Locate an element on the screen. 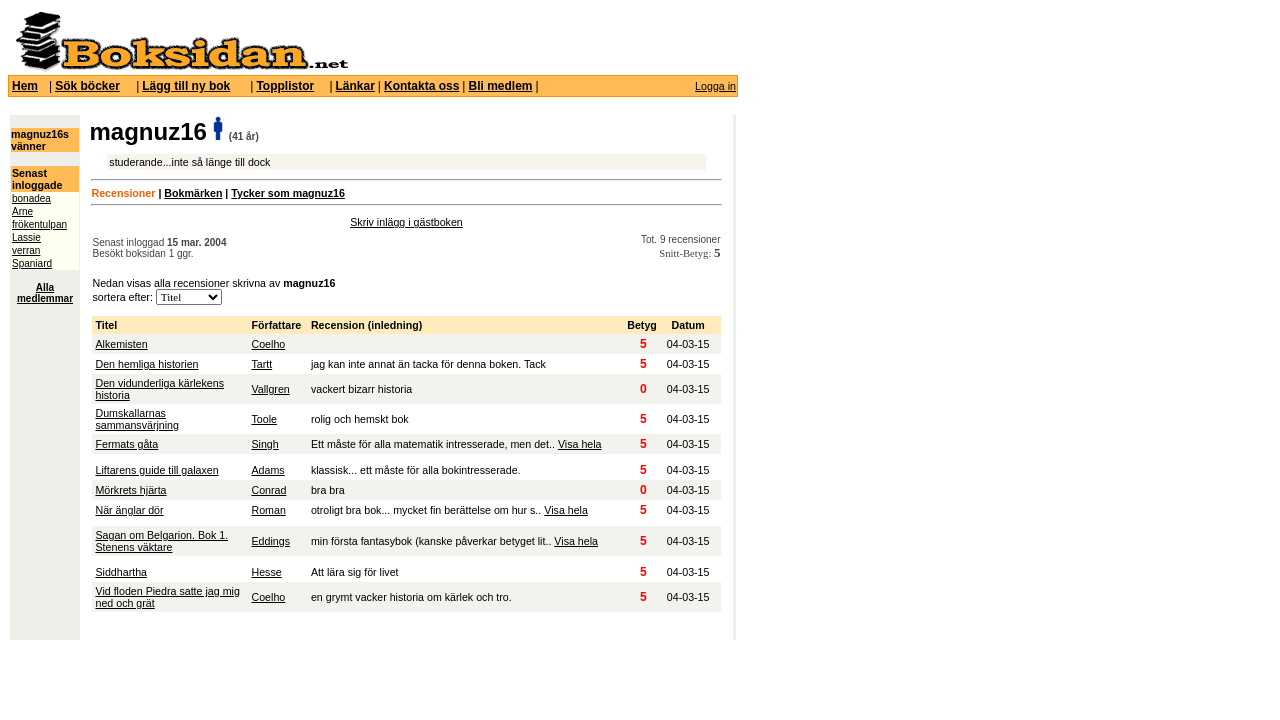 This screenshot has width=1280, height=720. Tycker som magnuz16 is located at coordinates (288, 193).